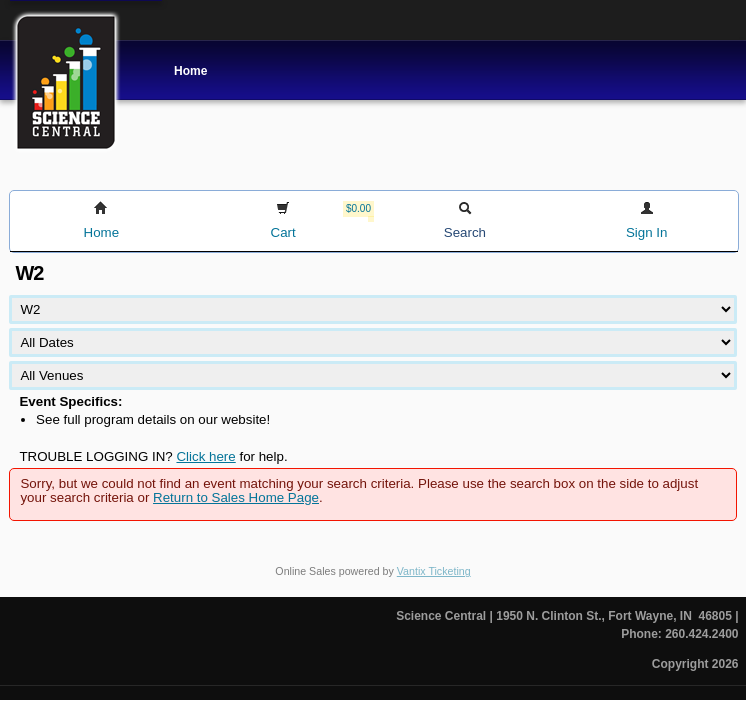 The width and height of the screenshot is (746, 720). Describe the element at coordinates (205, 456) in the screenshot. I see `Click here` at that location.